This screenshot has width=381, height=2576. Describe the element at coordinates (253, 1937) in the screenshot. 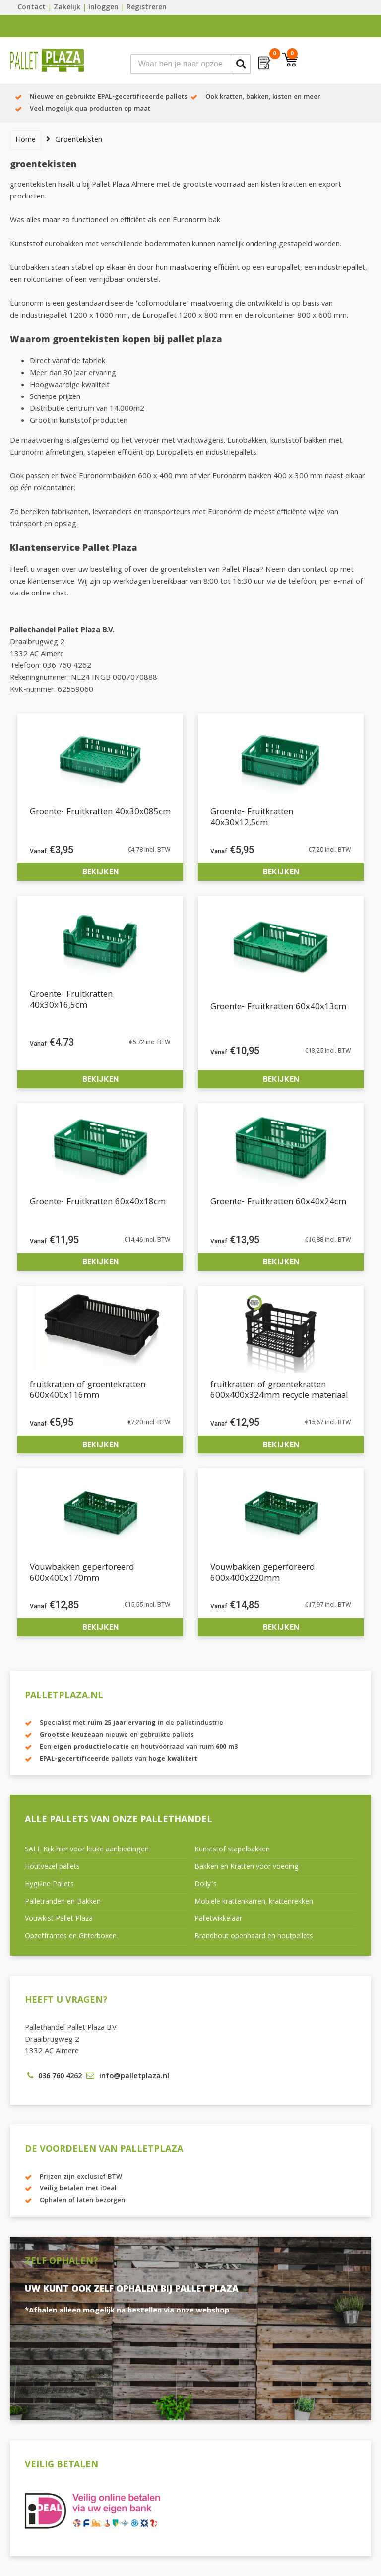

I see `Brandhout openhaard en houtpellets` at that location.